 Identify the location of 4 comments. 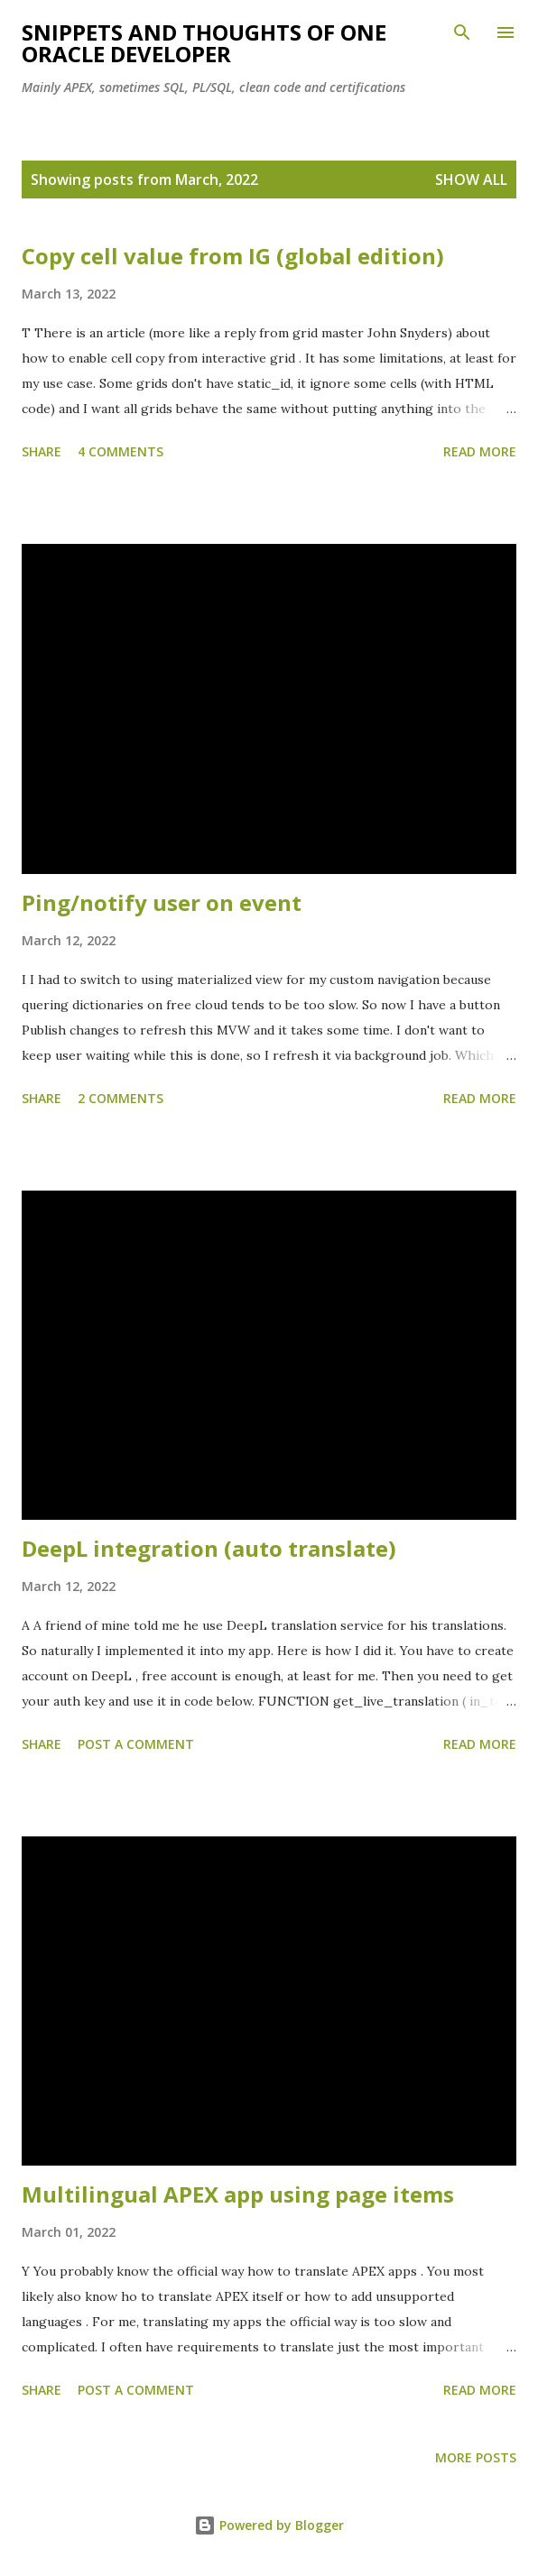
(120, 451).